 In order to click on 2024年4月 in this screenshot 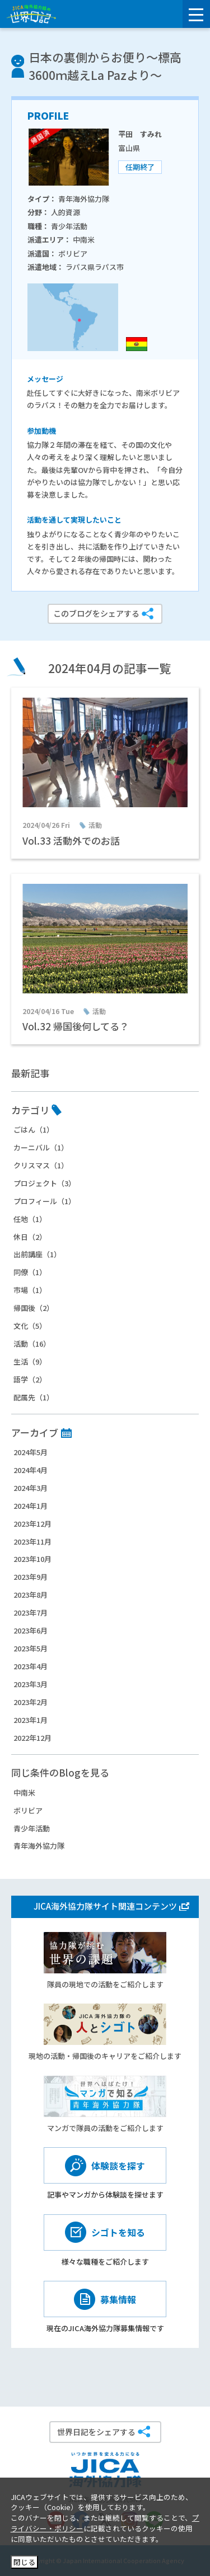, I will do `click(30, 1470)`.